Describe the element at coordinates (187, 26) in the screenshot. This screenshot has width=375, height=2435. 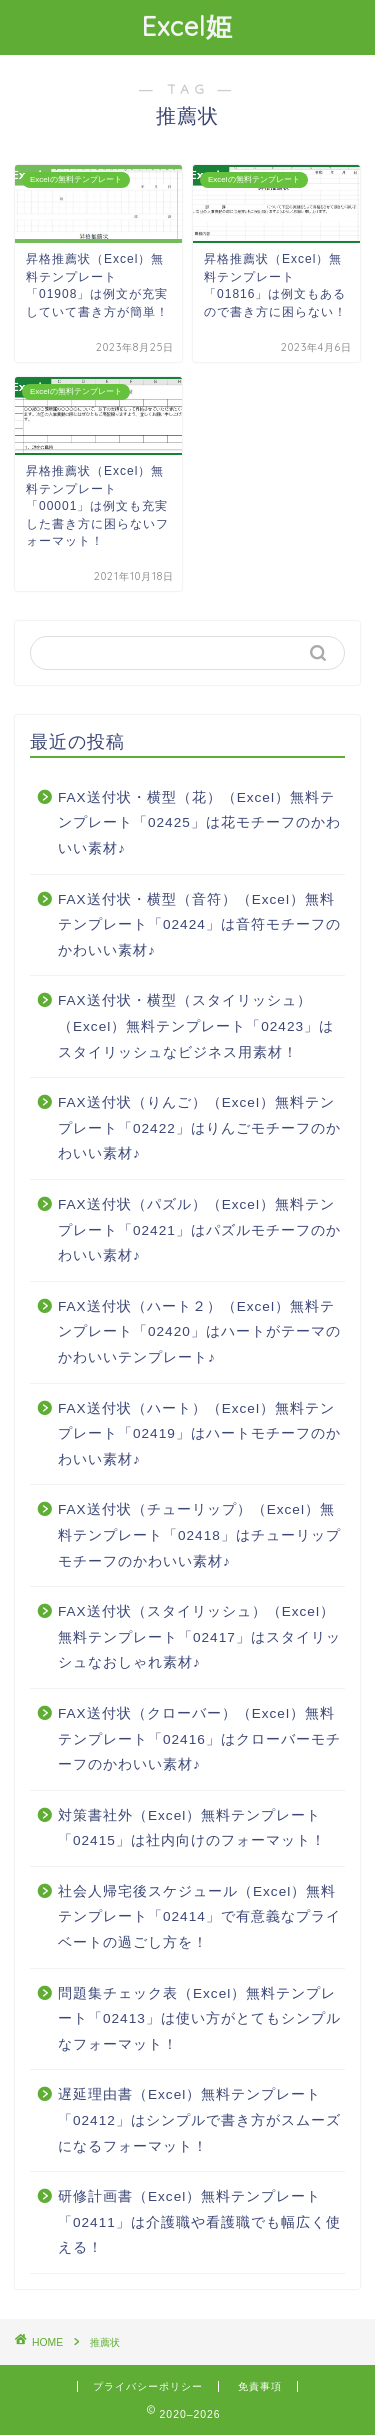
I see `Excel姫` at that location.